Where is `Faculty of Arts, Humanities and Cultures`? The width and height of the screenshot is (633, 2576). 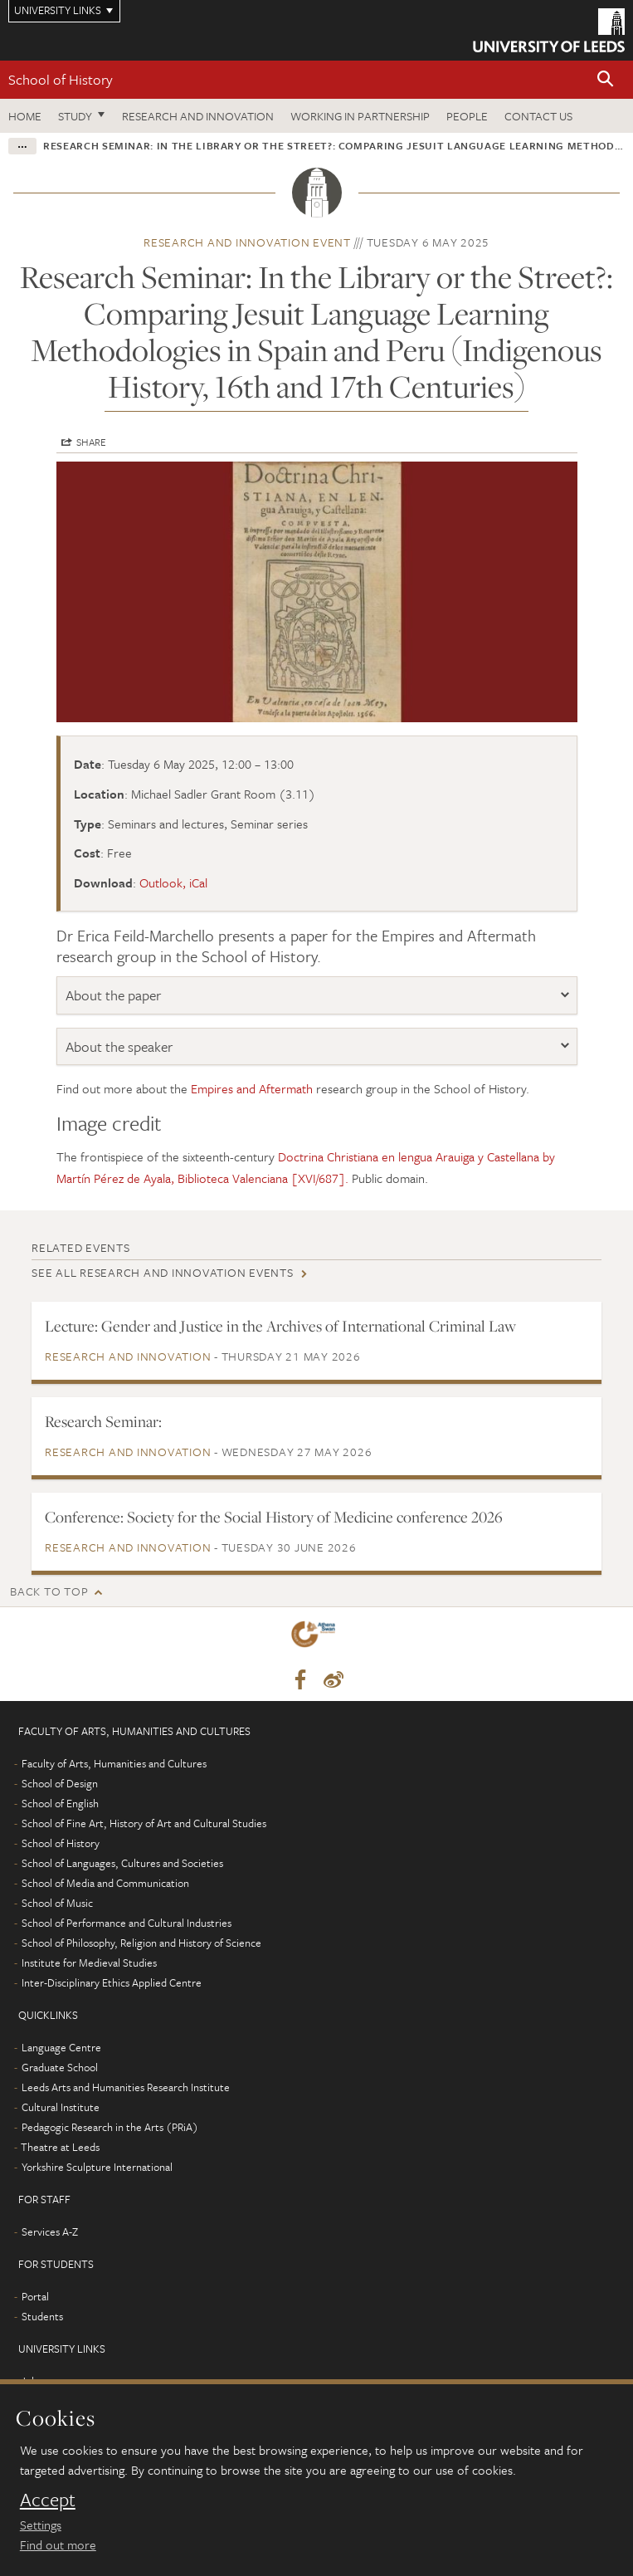 Faculty of Arts, Humanities and Cultures is located at coordinates (114, 1763).